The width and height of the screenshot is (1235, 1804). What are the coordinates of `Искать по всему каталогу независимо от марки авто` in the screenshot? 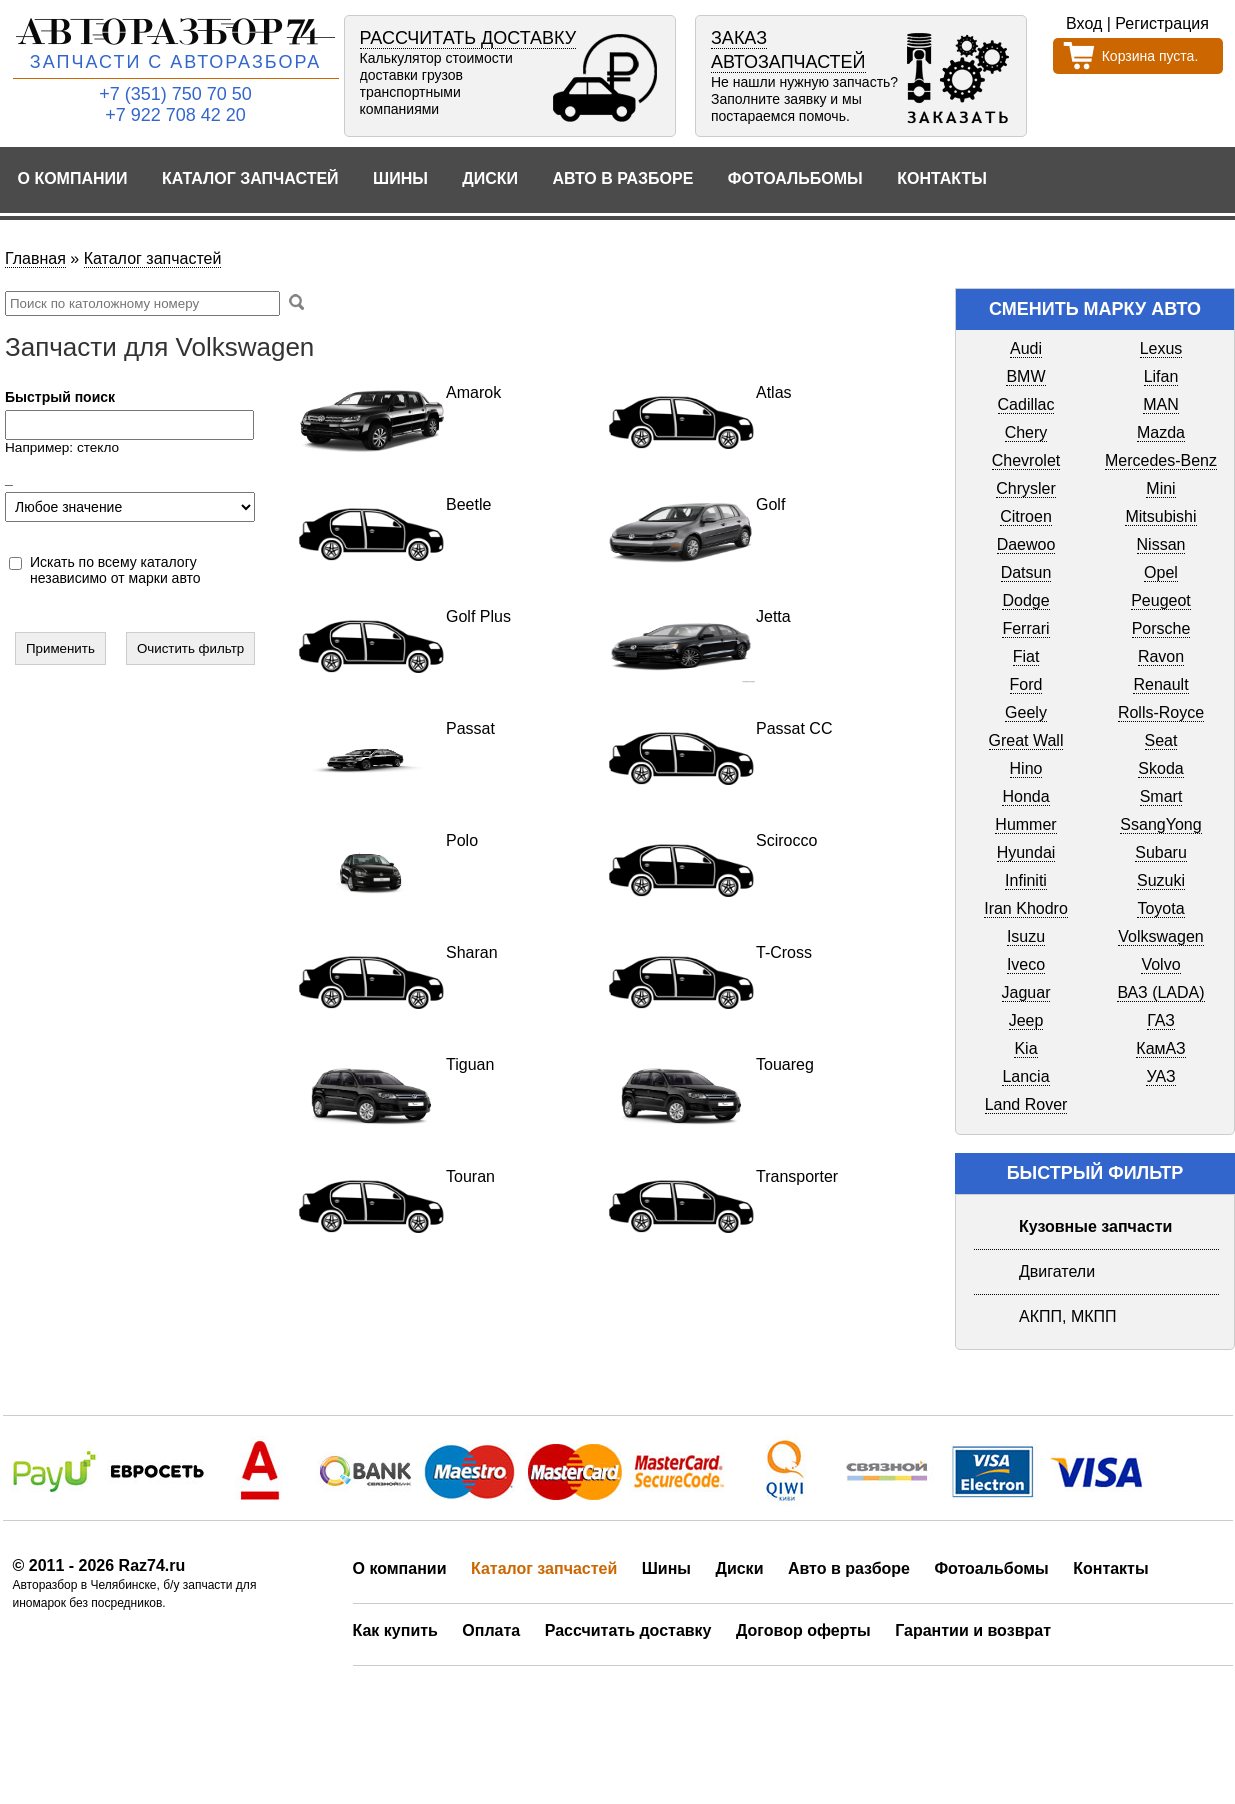 It's located at (115, 570).